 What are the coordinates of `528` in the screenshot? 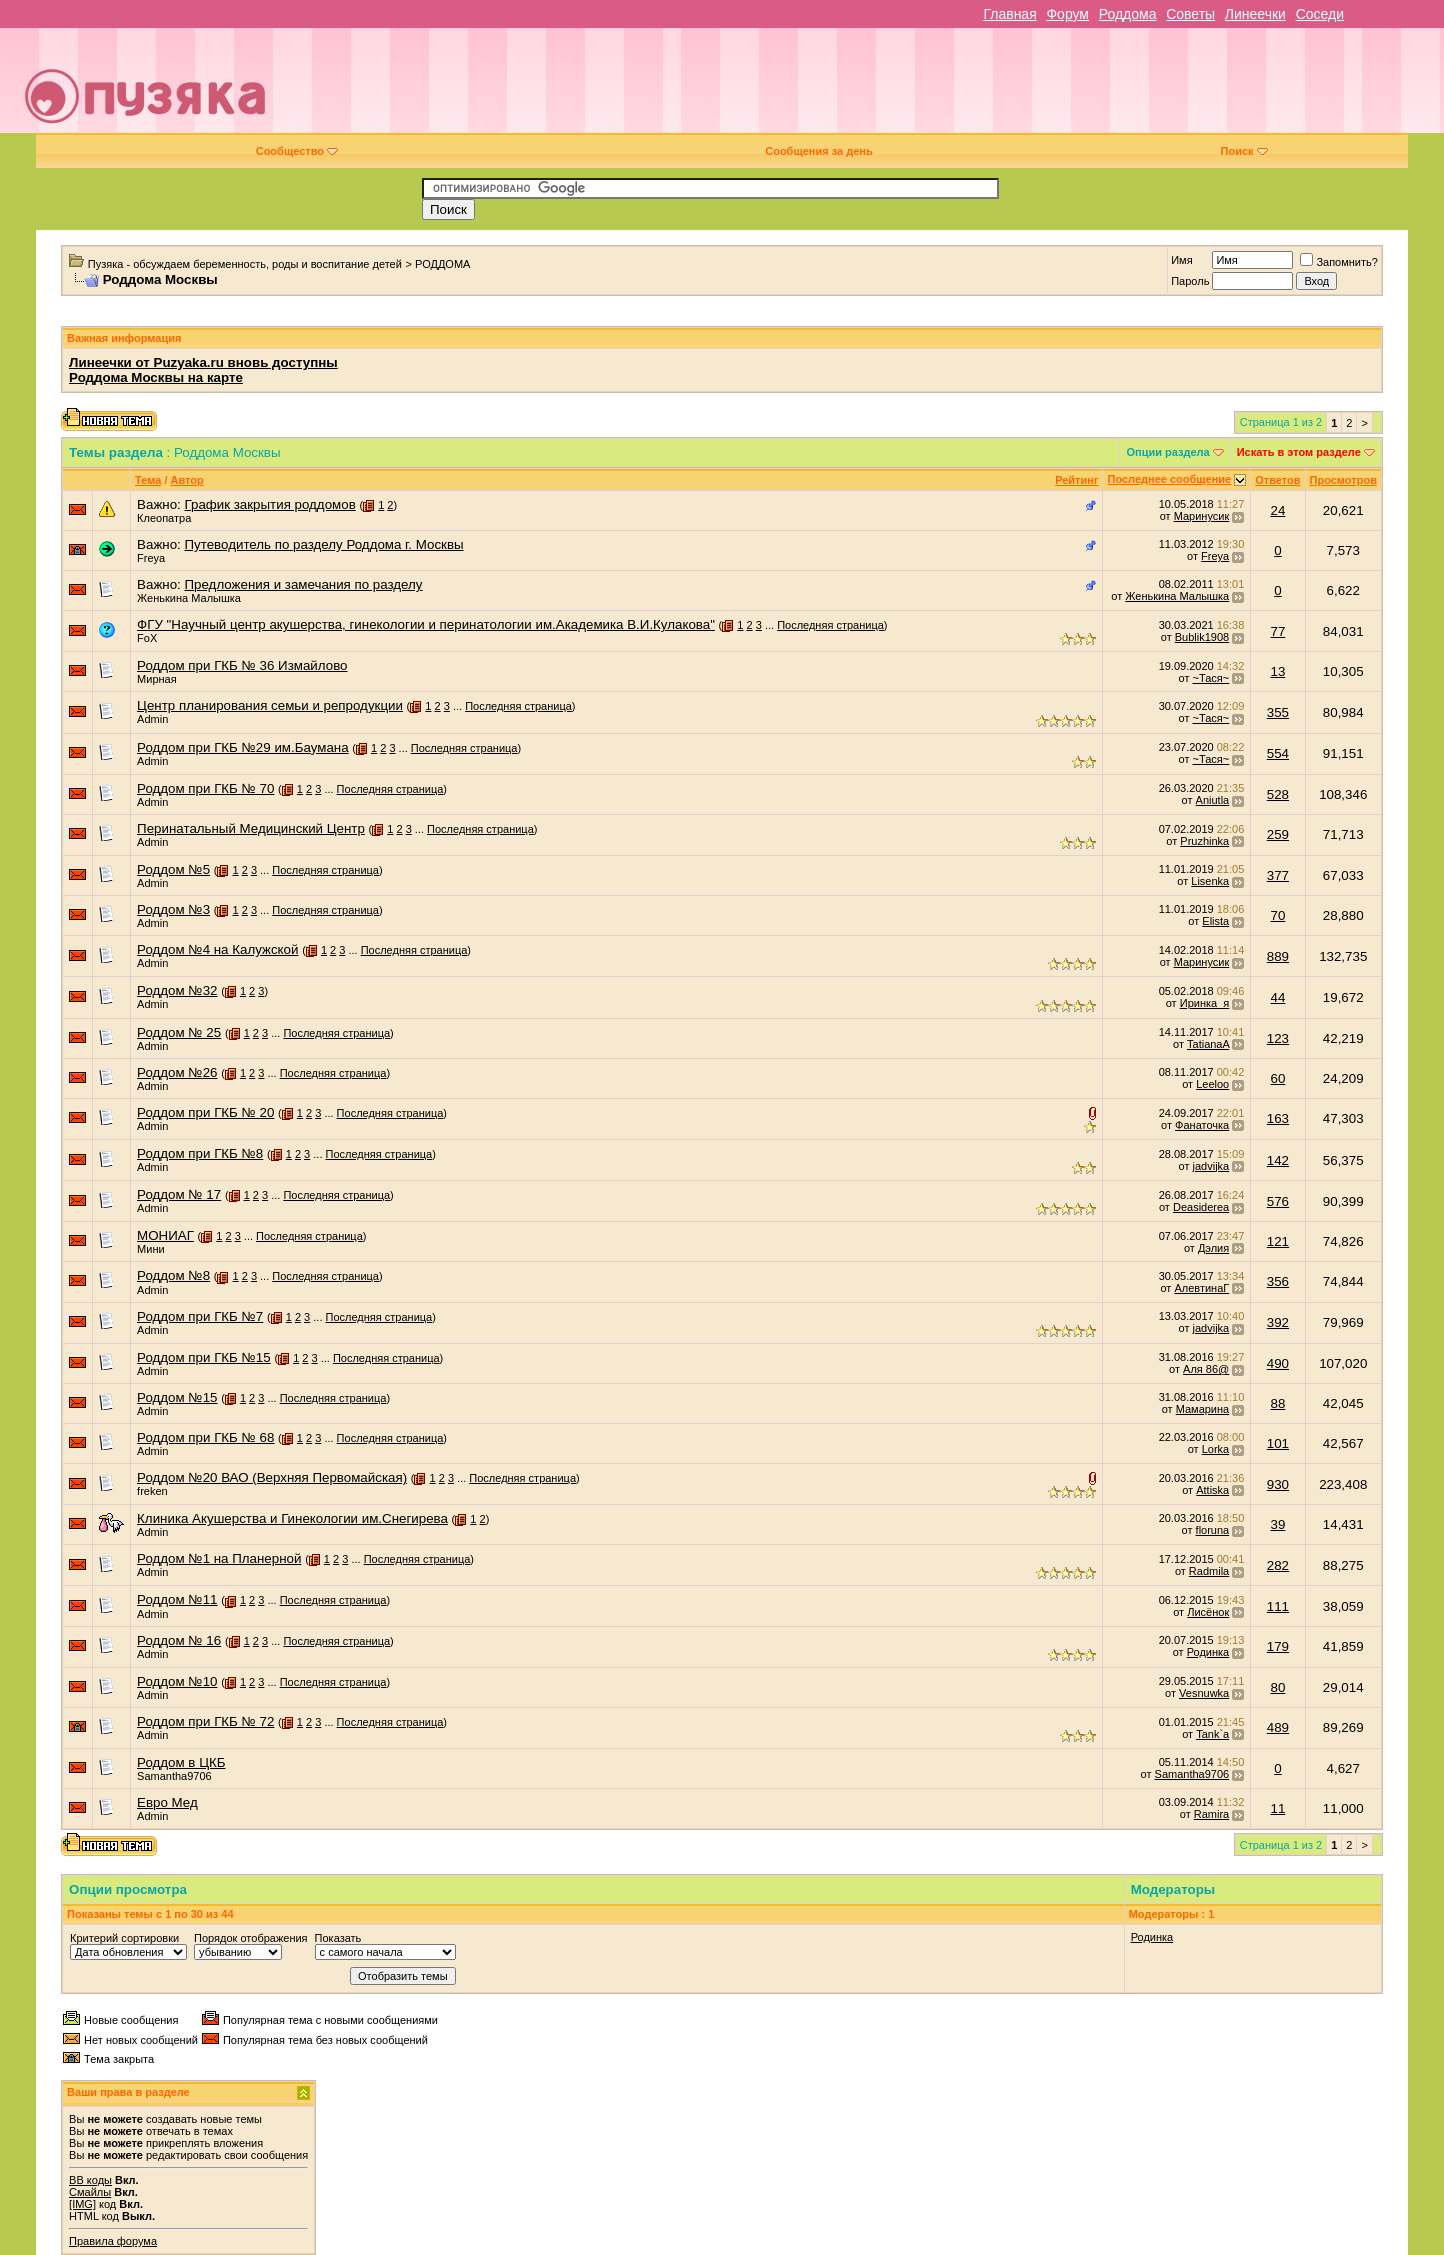 It's located at (1278, 794).